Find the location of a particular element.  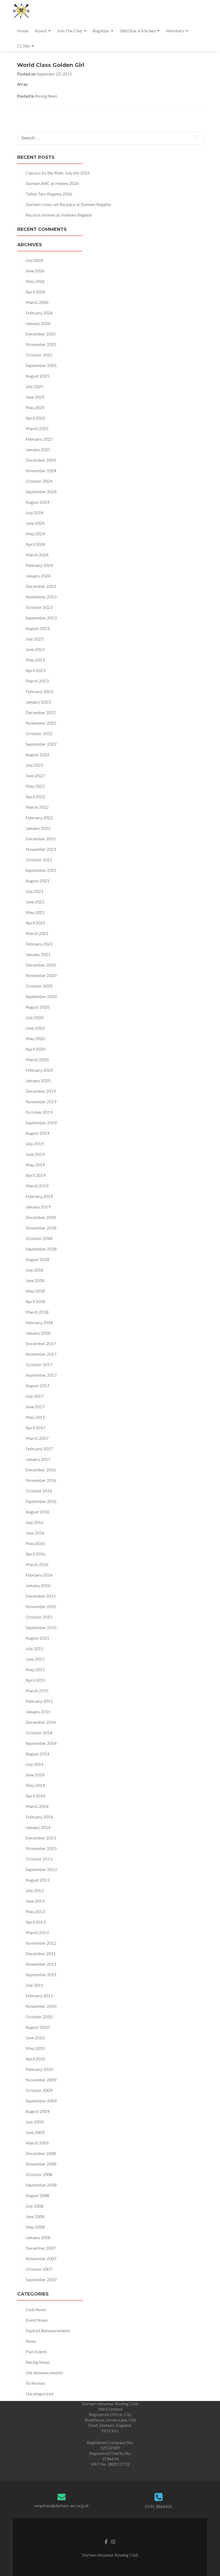

Site Announcements is located at coordinates (44, 2372).